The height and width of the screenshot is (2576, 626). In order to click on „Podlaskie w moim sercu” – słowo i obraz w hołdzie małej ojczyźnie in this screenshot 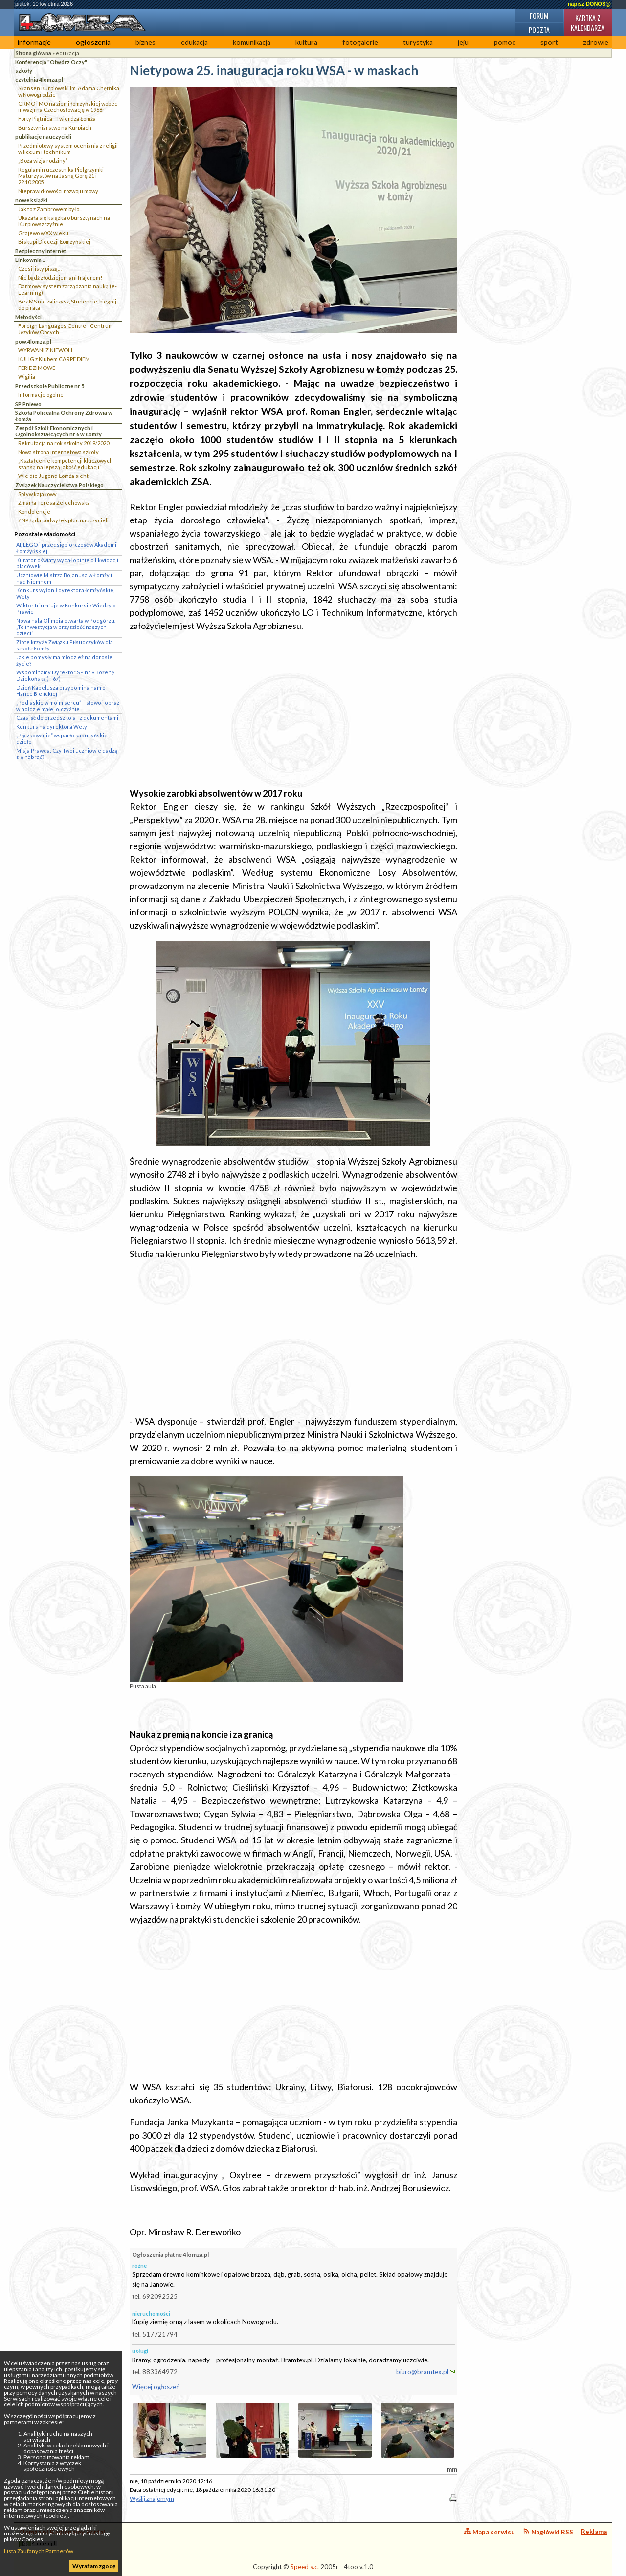, I will do `click(67, 705)`.